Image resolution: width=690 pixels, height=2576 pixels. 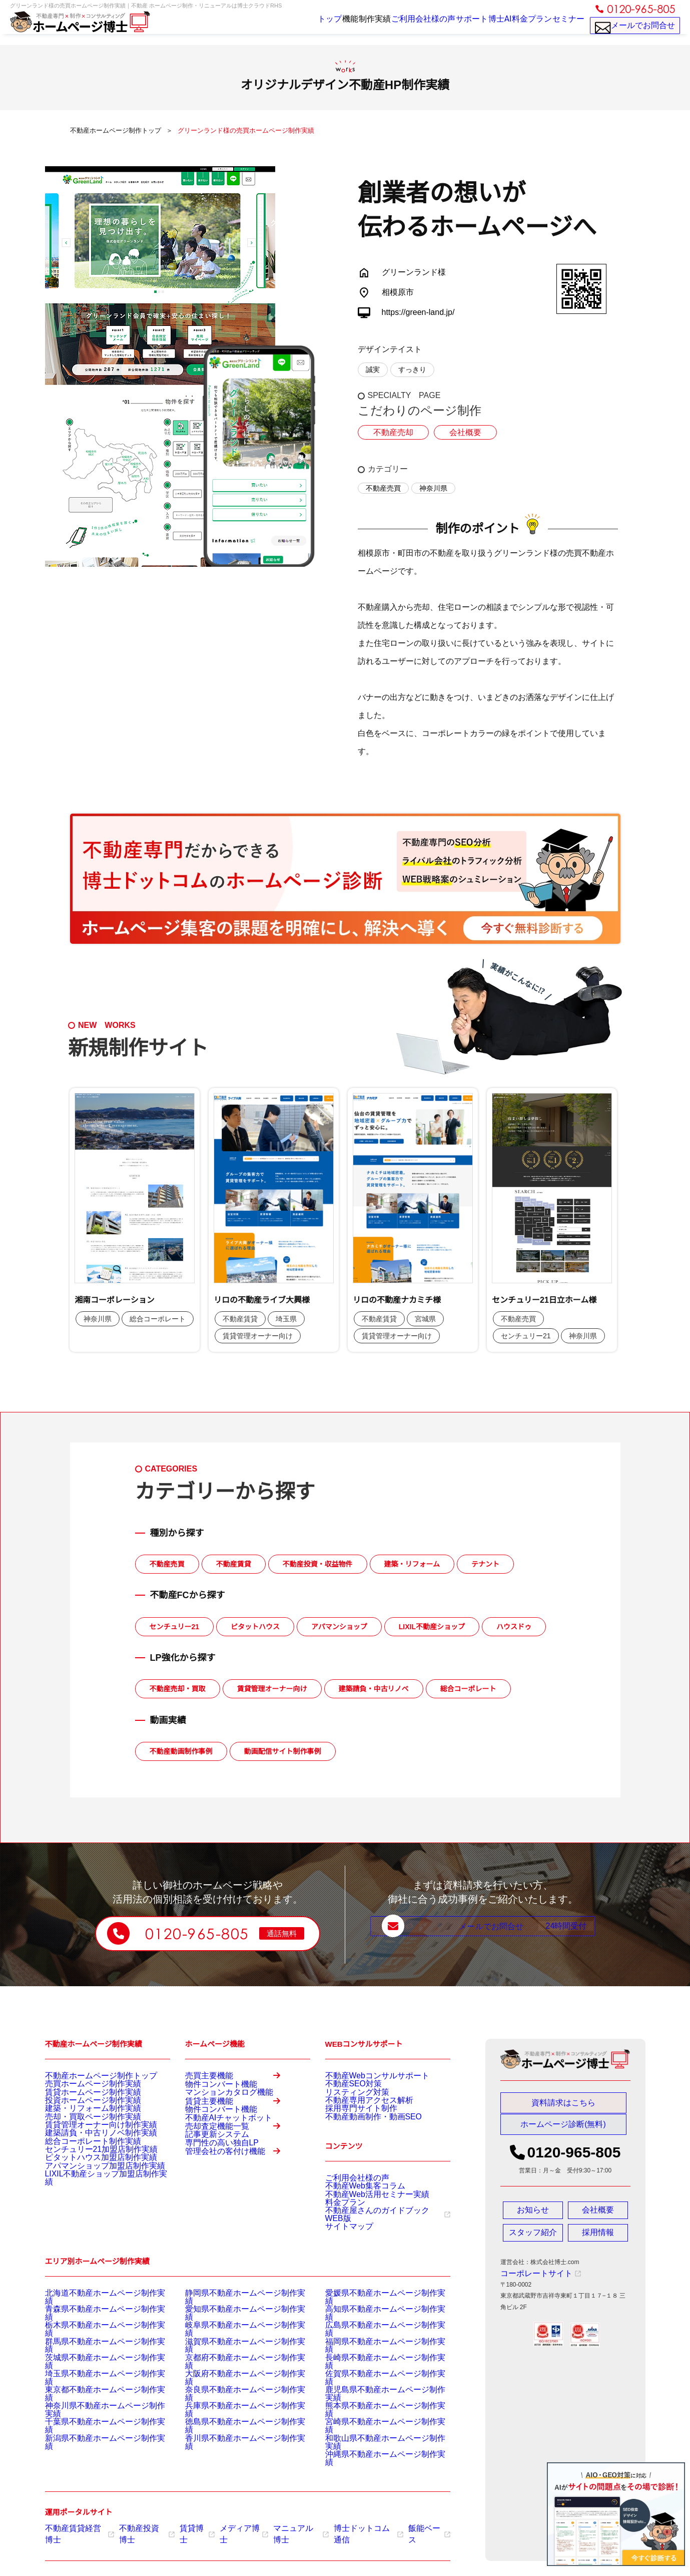 I want to click on 売買主要機能, so click(x=238, y=2079).